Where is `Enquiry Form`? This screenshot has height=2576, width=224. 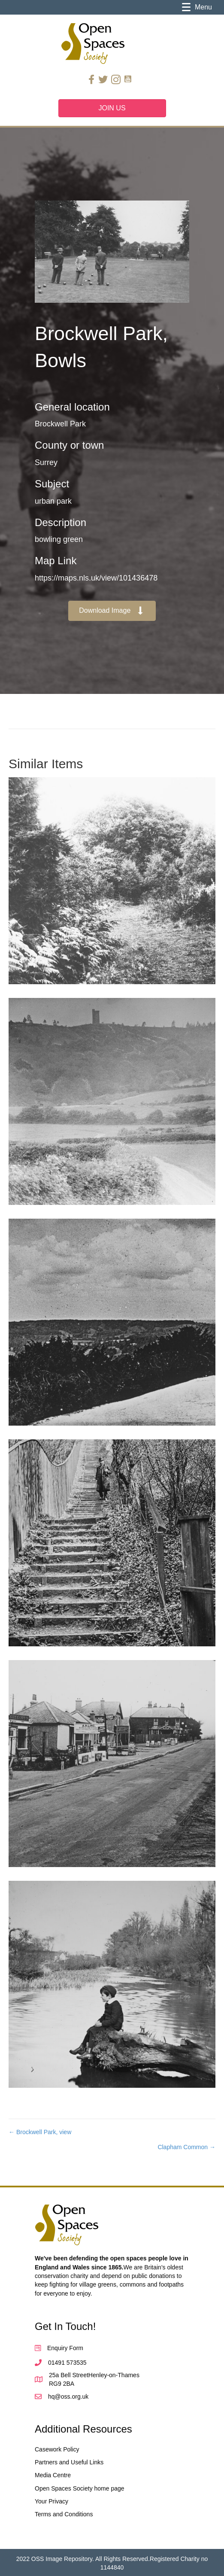
Enquiry Form is located at coordinates (65, 2348).